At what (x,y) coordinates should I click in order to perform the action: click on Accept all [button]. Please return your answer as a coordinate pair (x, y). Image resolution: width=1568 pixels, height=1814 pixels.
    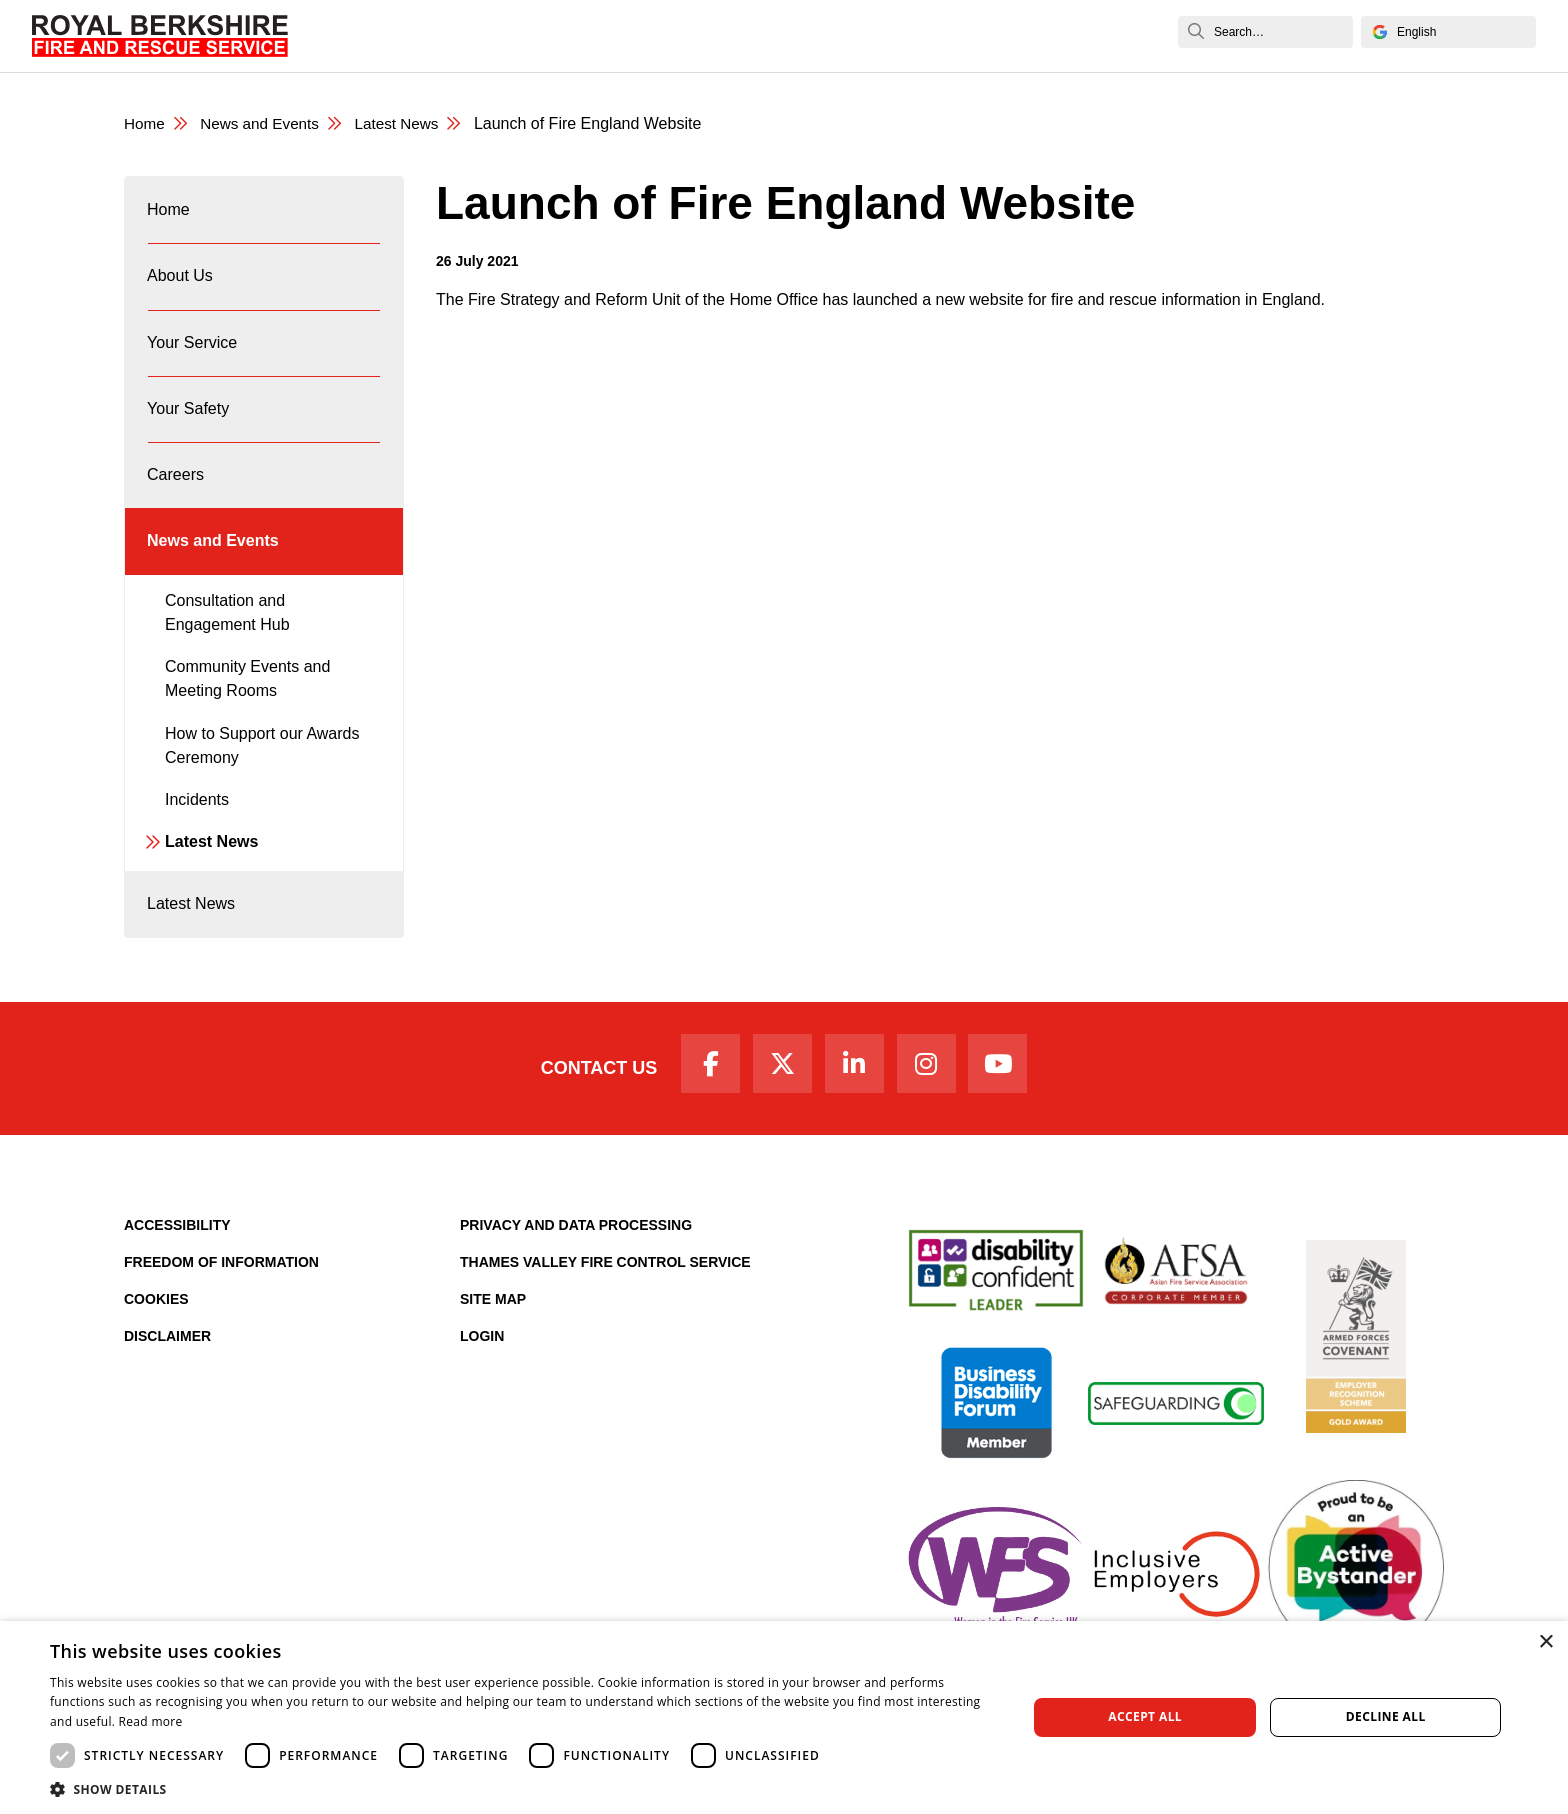
    Looking at the image, I should click on (1145, 1716).